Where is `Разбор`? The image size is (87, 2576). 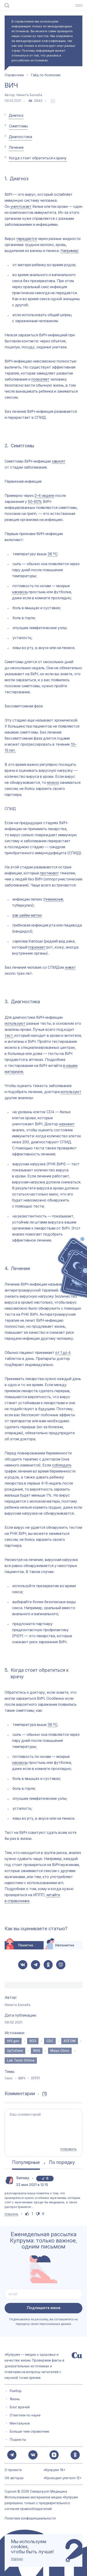
Разбор is located at coordinates (16, 2391).